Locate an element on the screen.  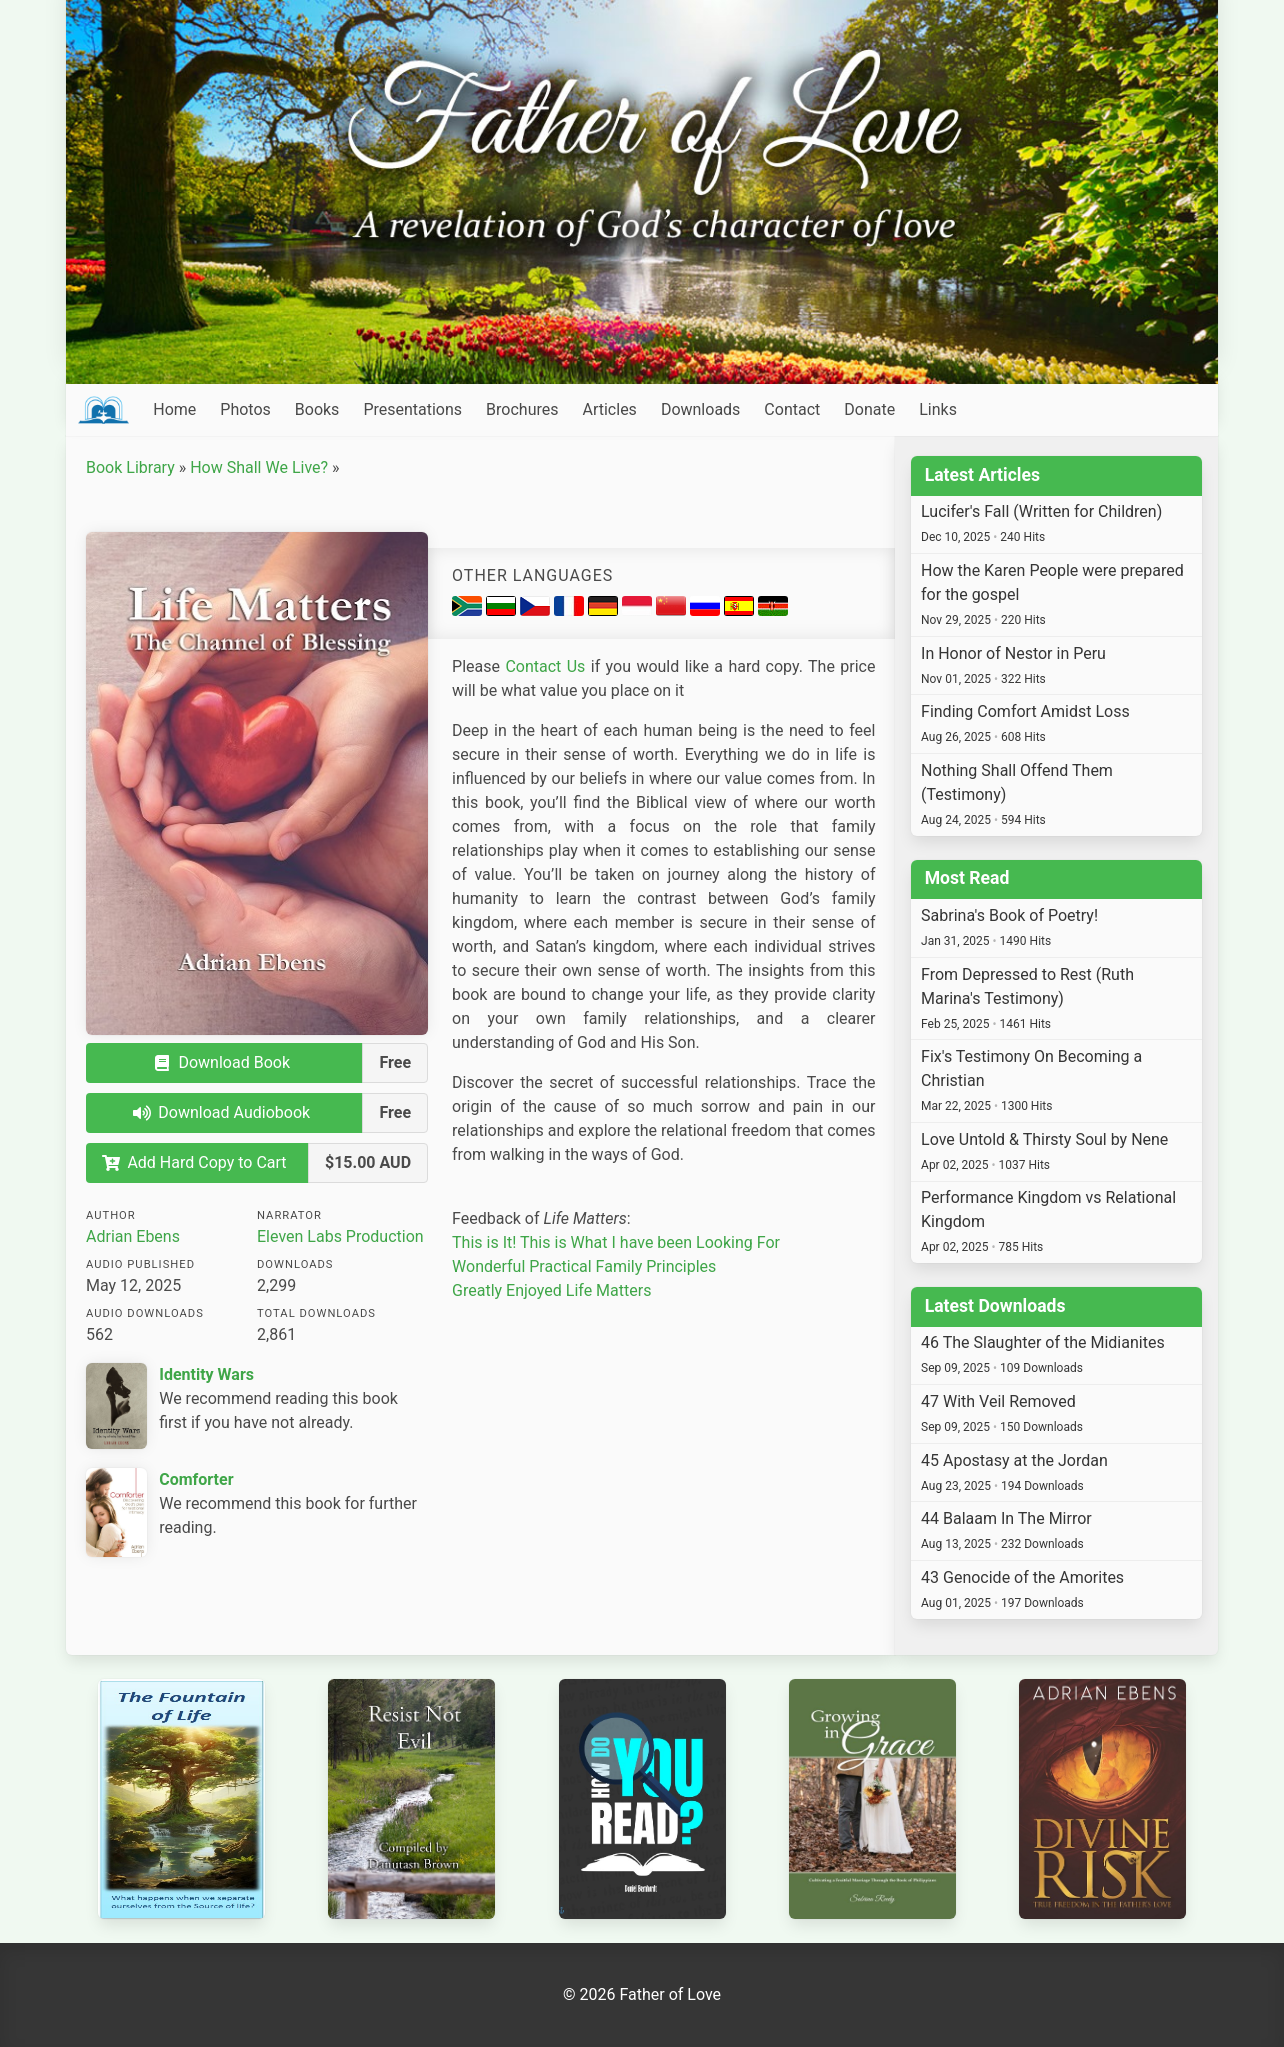
Articles is located at coordinates (609, 409).